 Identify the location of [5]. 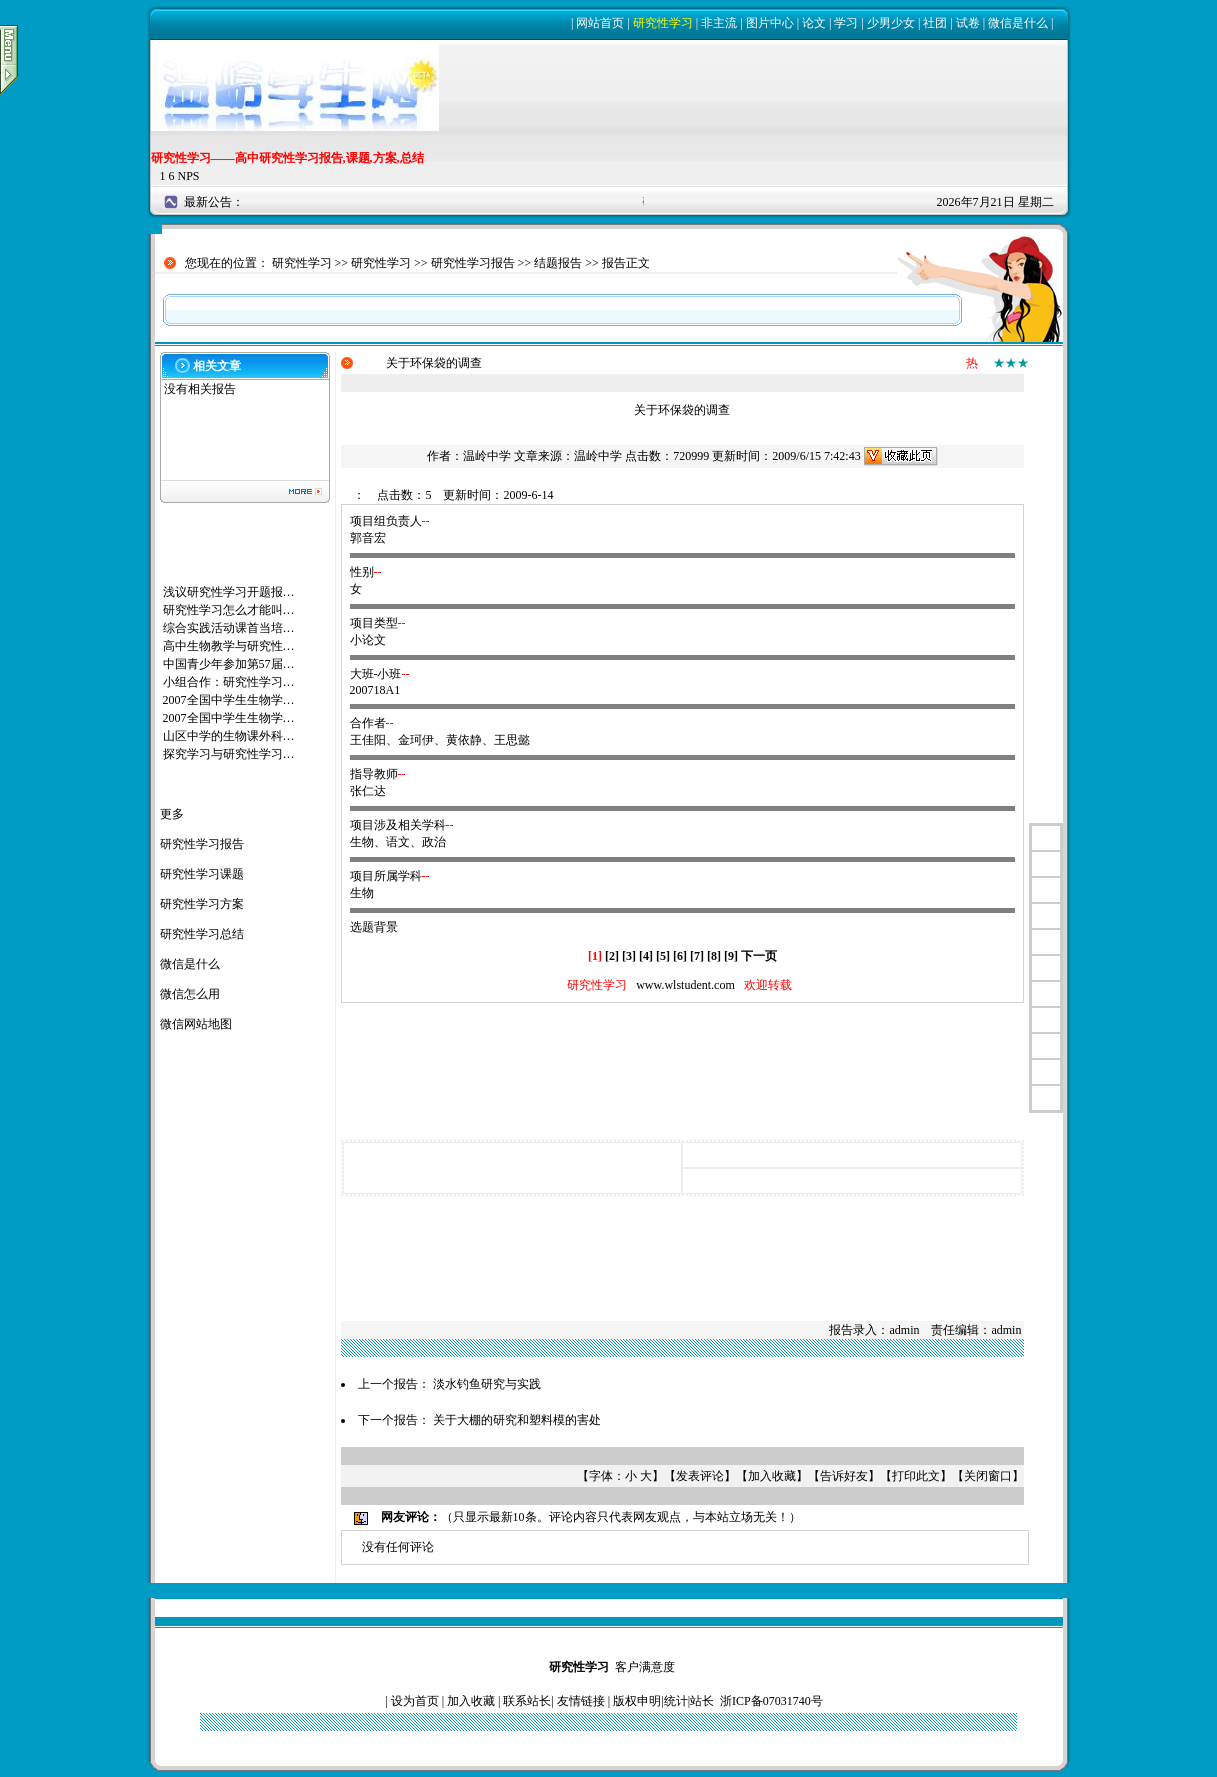
(663, 956).